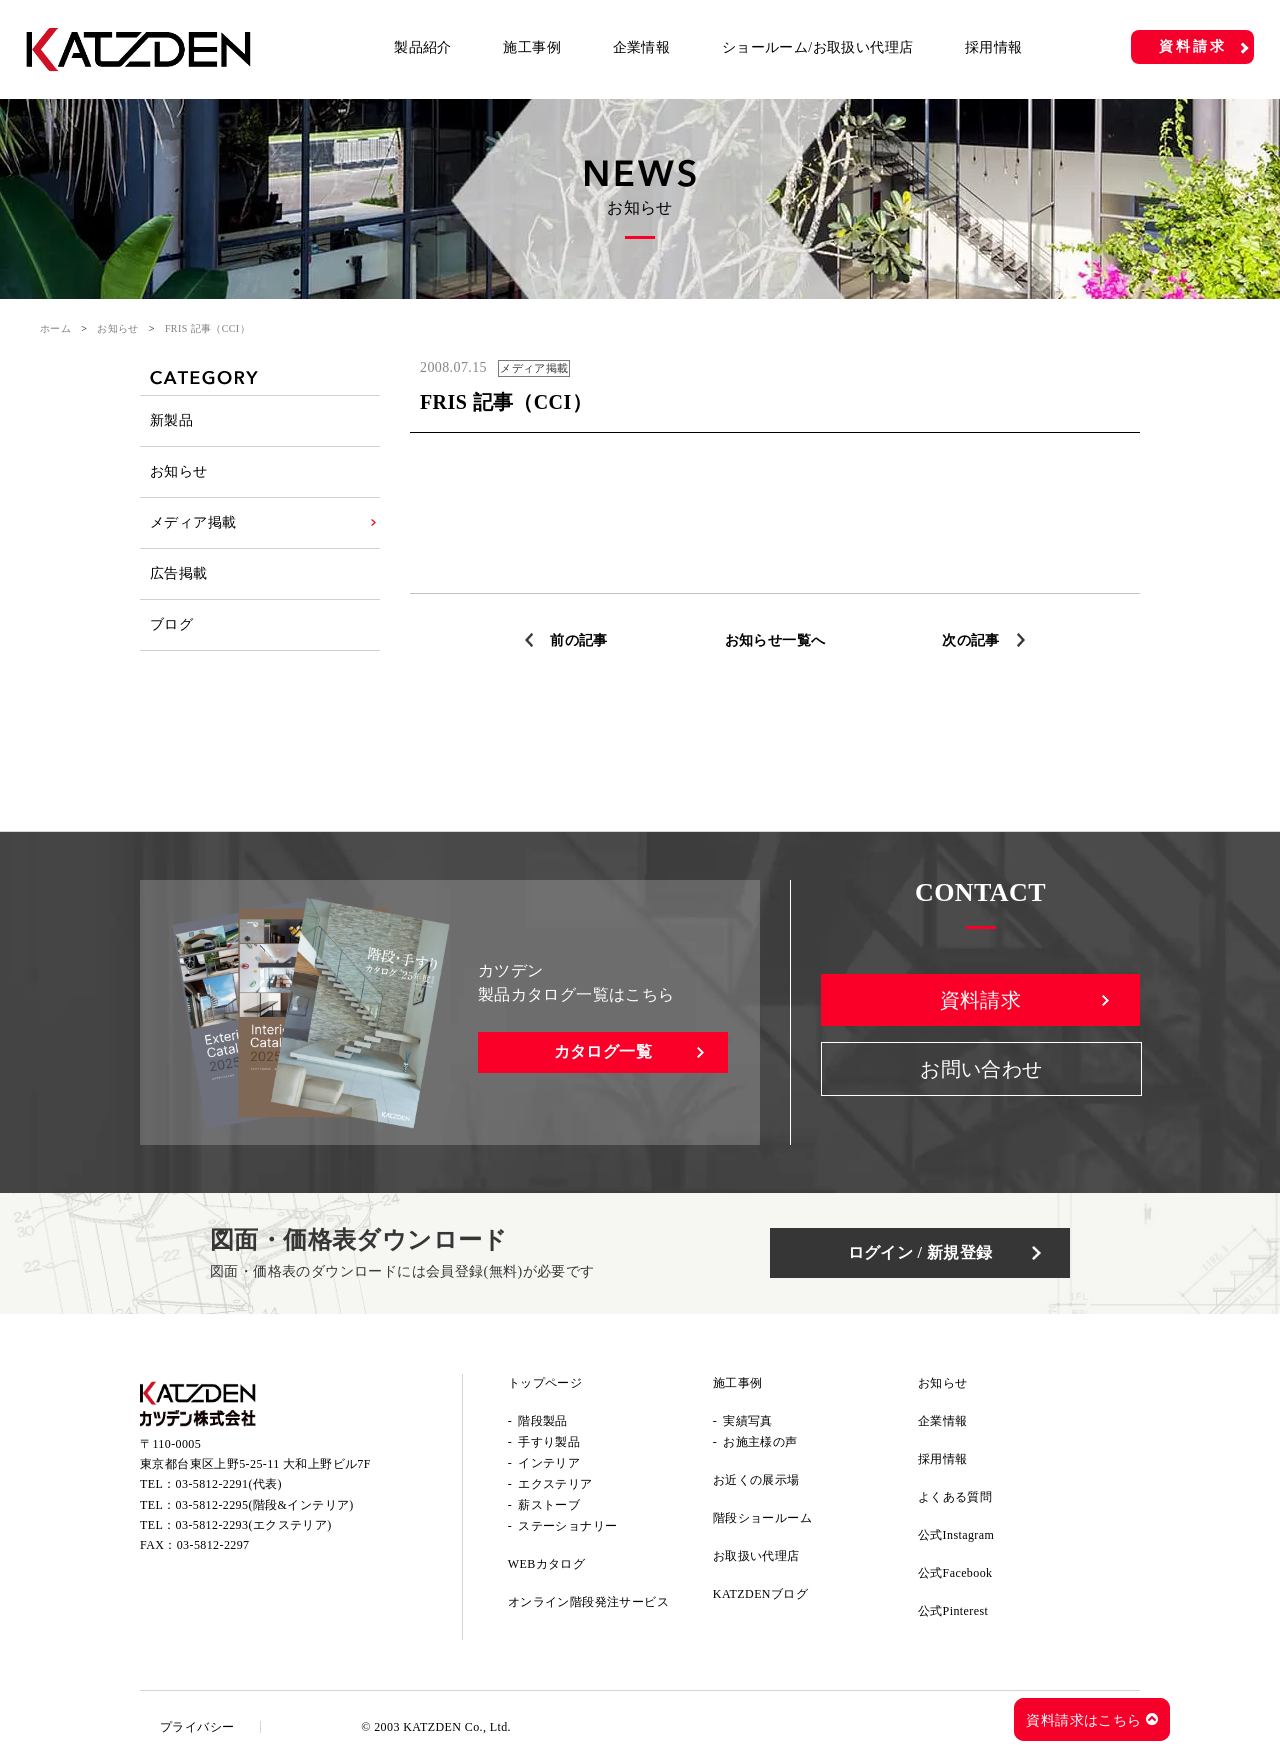 This screenshot has width=1280, height=1763. Describe the element at coordinates (254, 1525) in the screenshot. I see `03-5812-2293(エクステリア)` at that location.